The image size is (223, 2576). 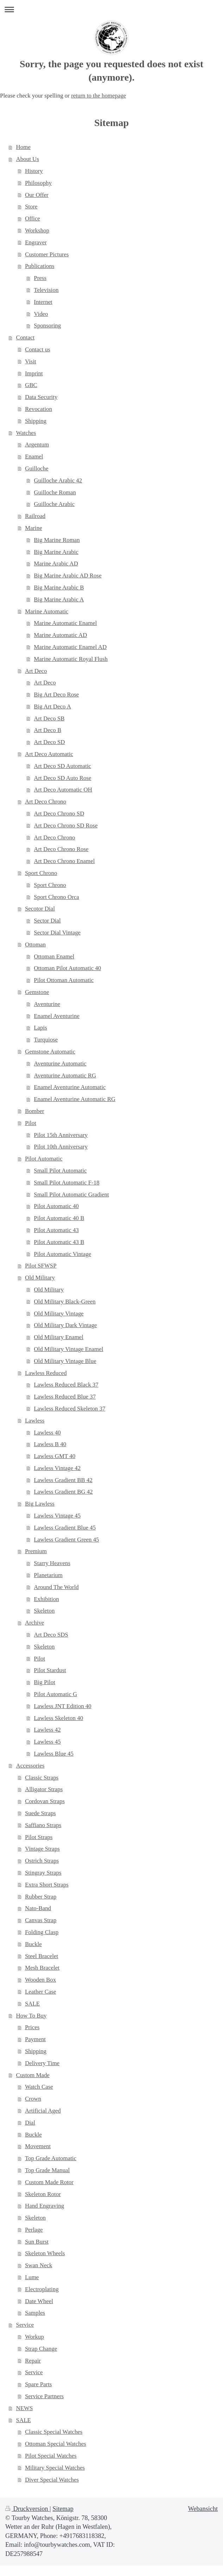 I want to click on Big Pilot, so click(x=44, y=1682).